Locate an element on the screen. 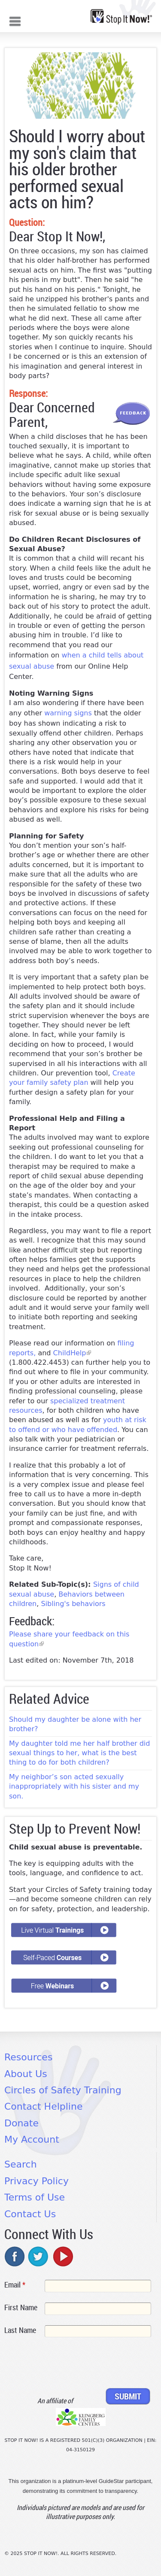  [presentation] is located at coordinates (69, 2364).